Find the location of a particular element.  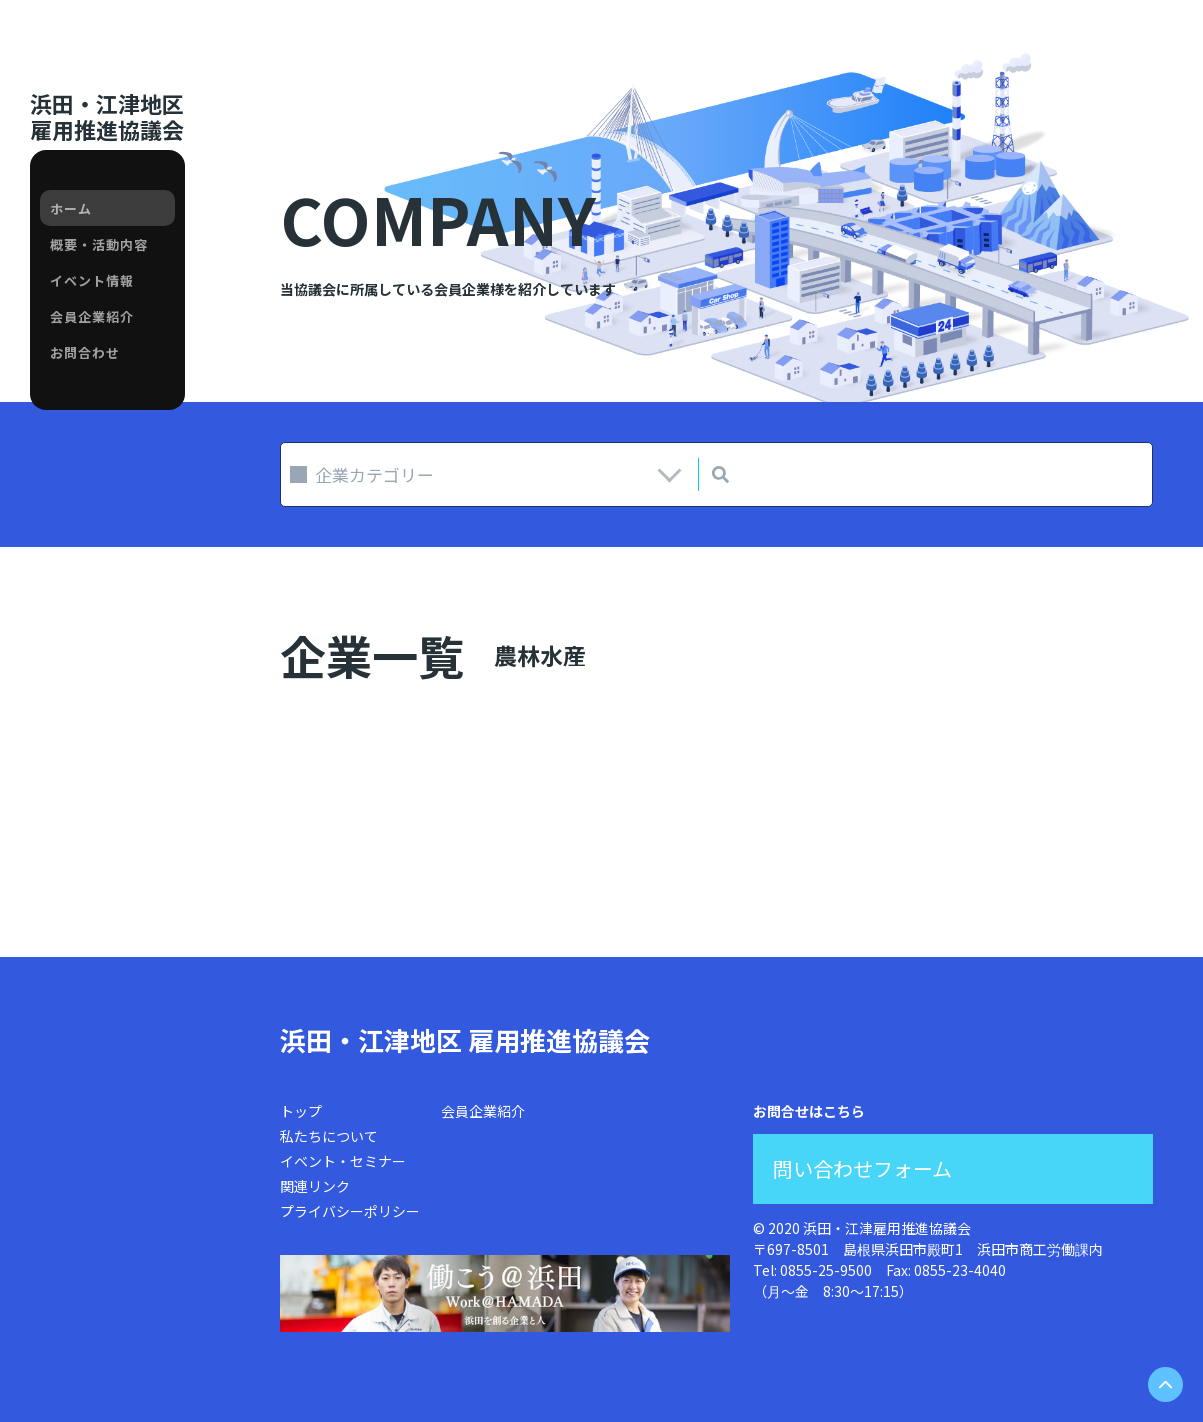

お問合わせ is located at coordinates (85, 352).